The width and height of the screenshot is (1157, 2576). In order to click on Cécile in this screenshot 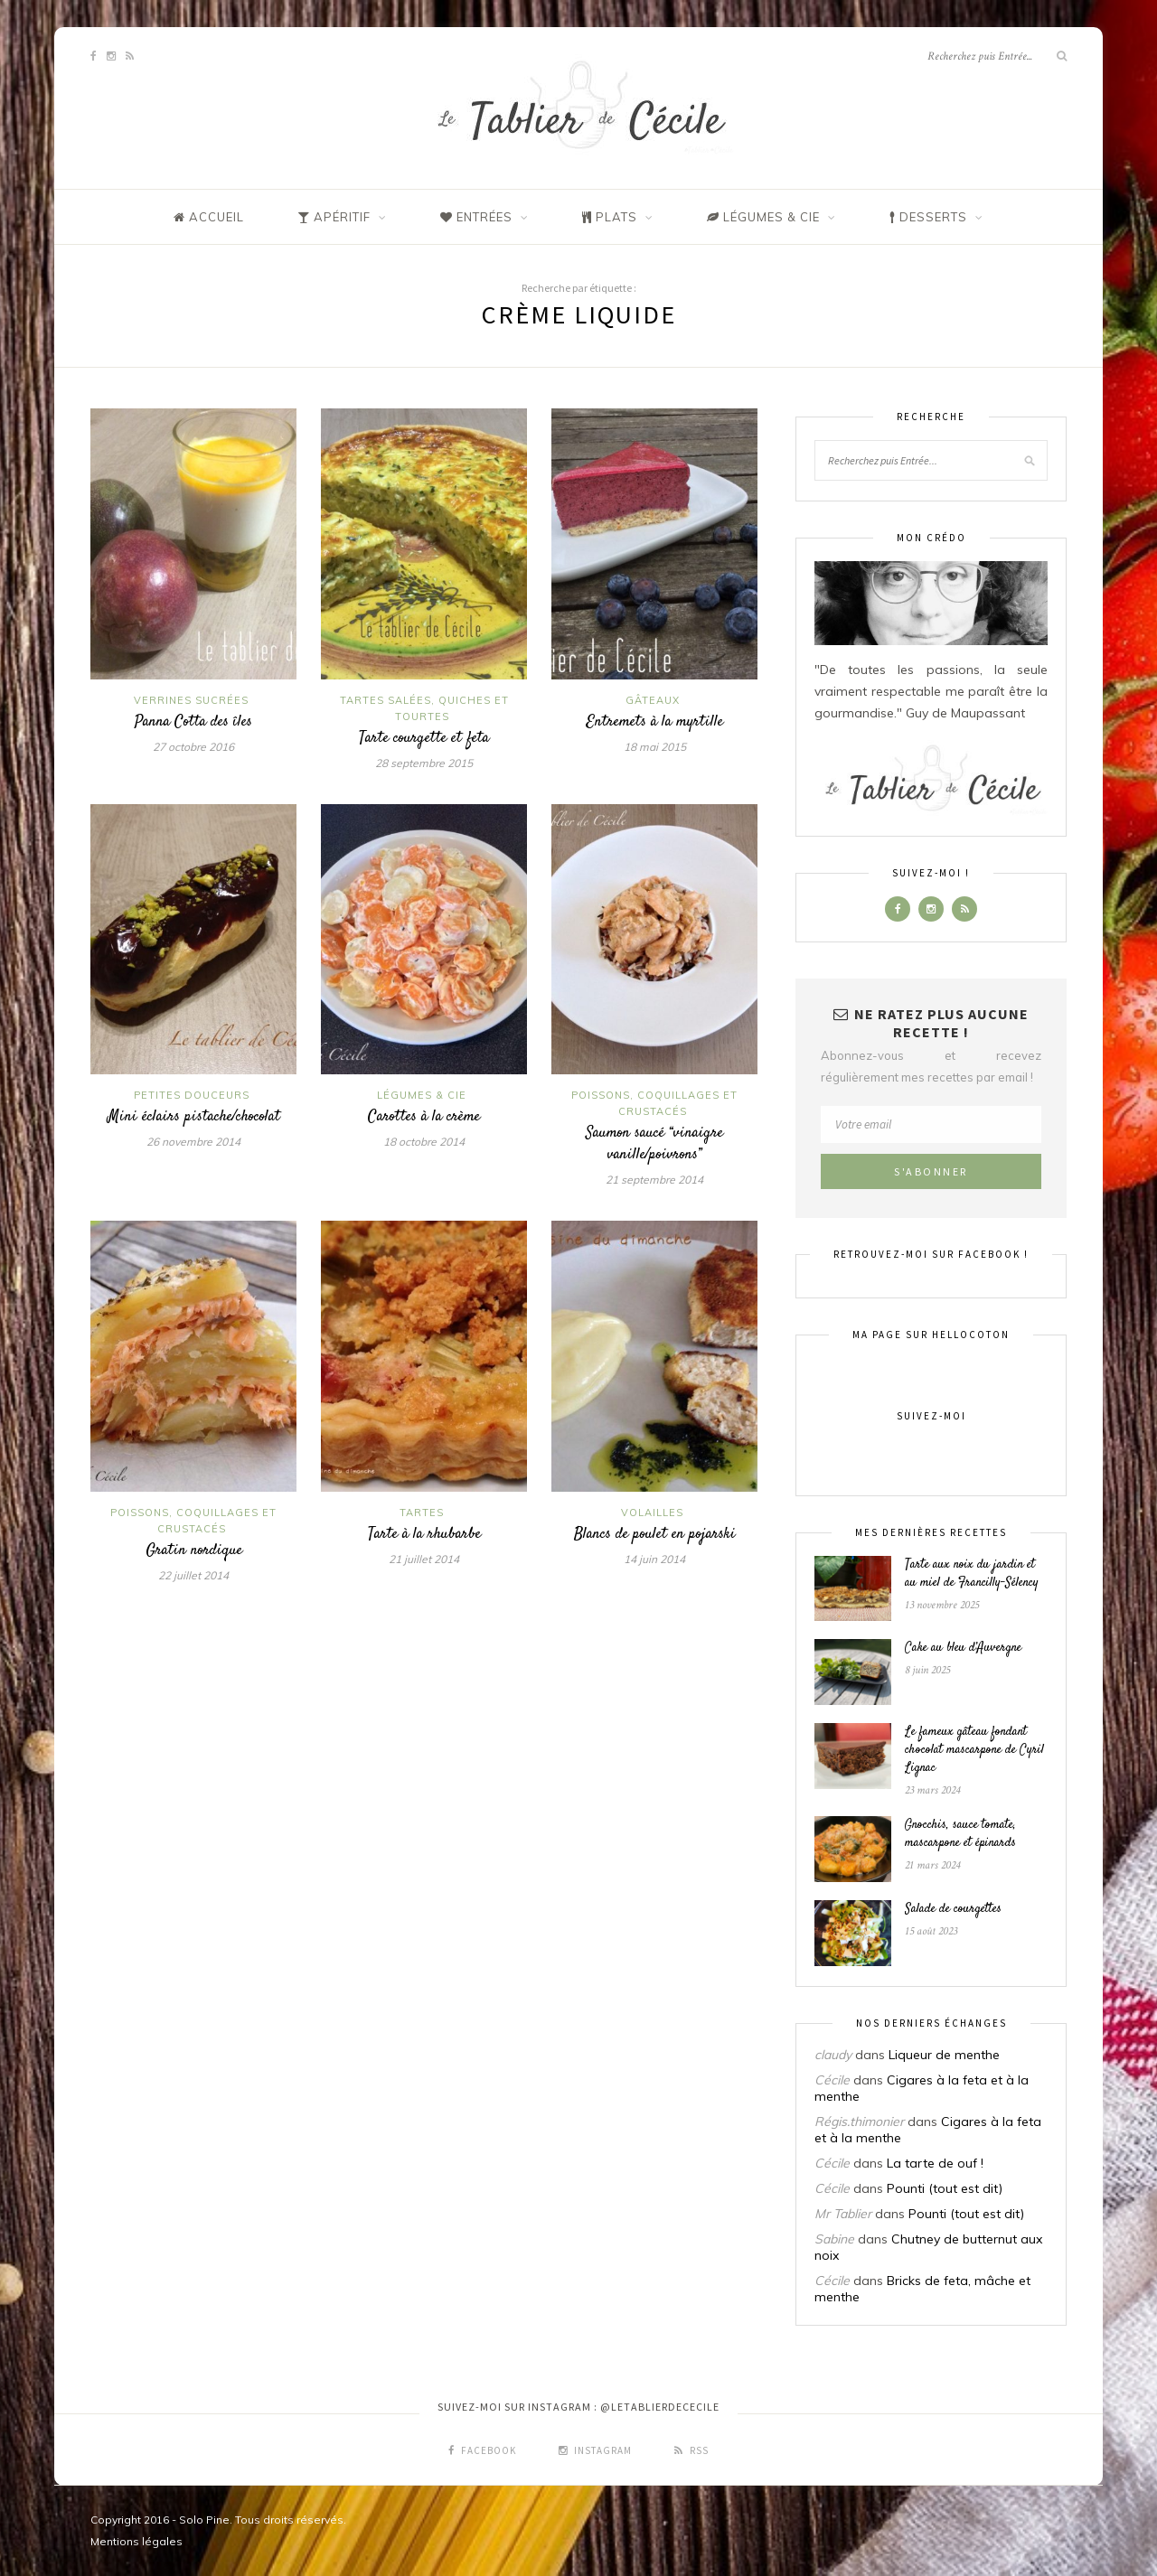, I will do `click(832, 2080)`.